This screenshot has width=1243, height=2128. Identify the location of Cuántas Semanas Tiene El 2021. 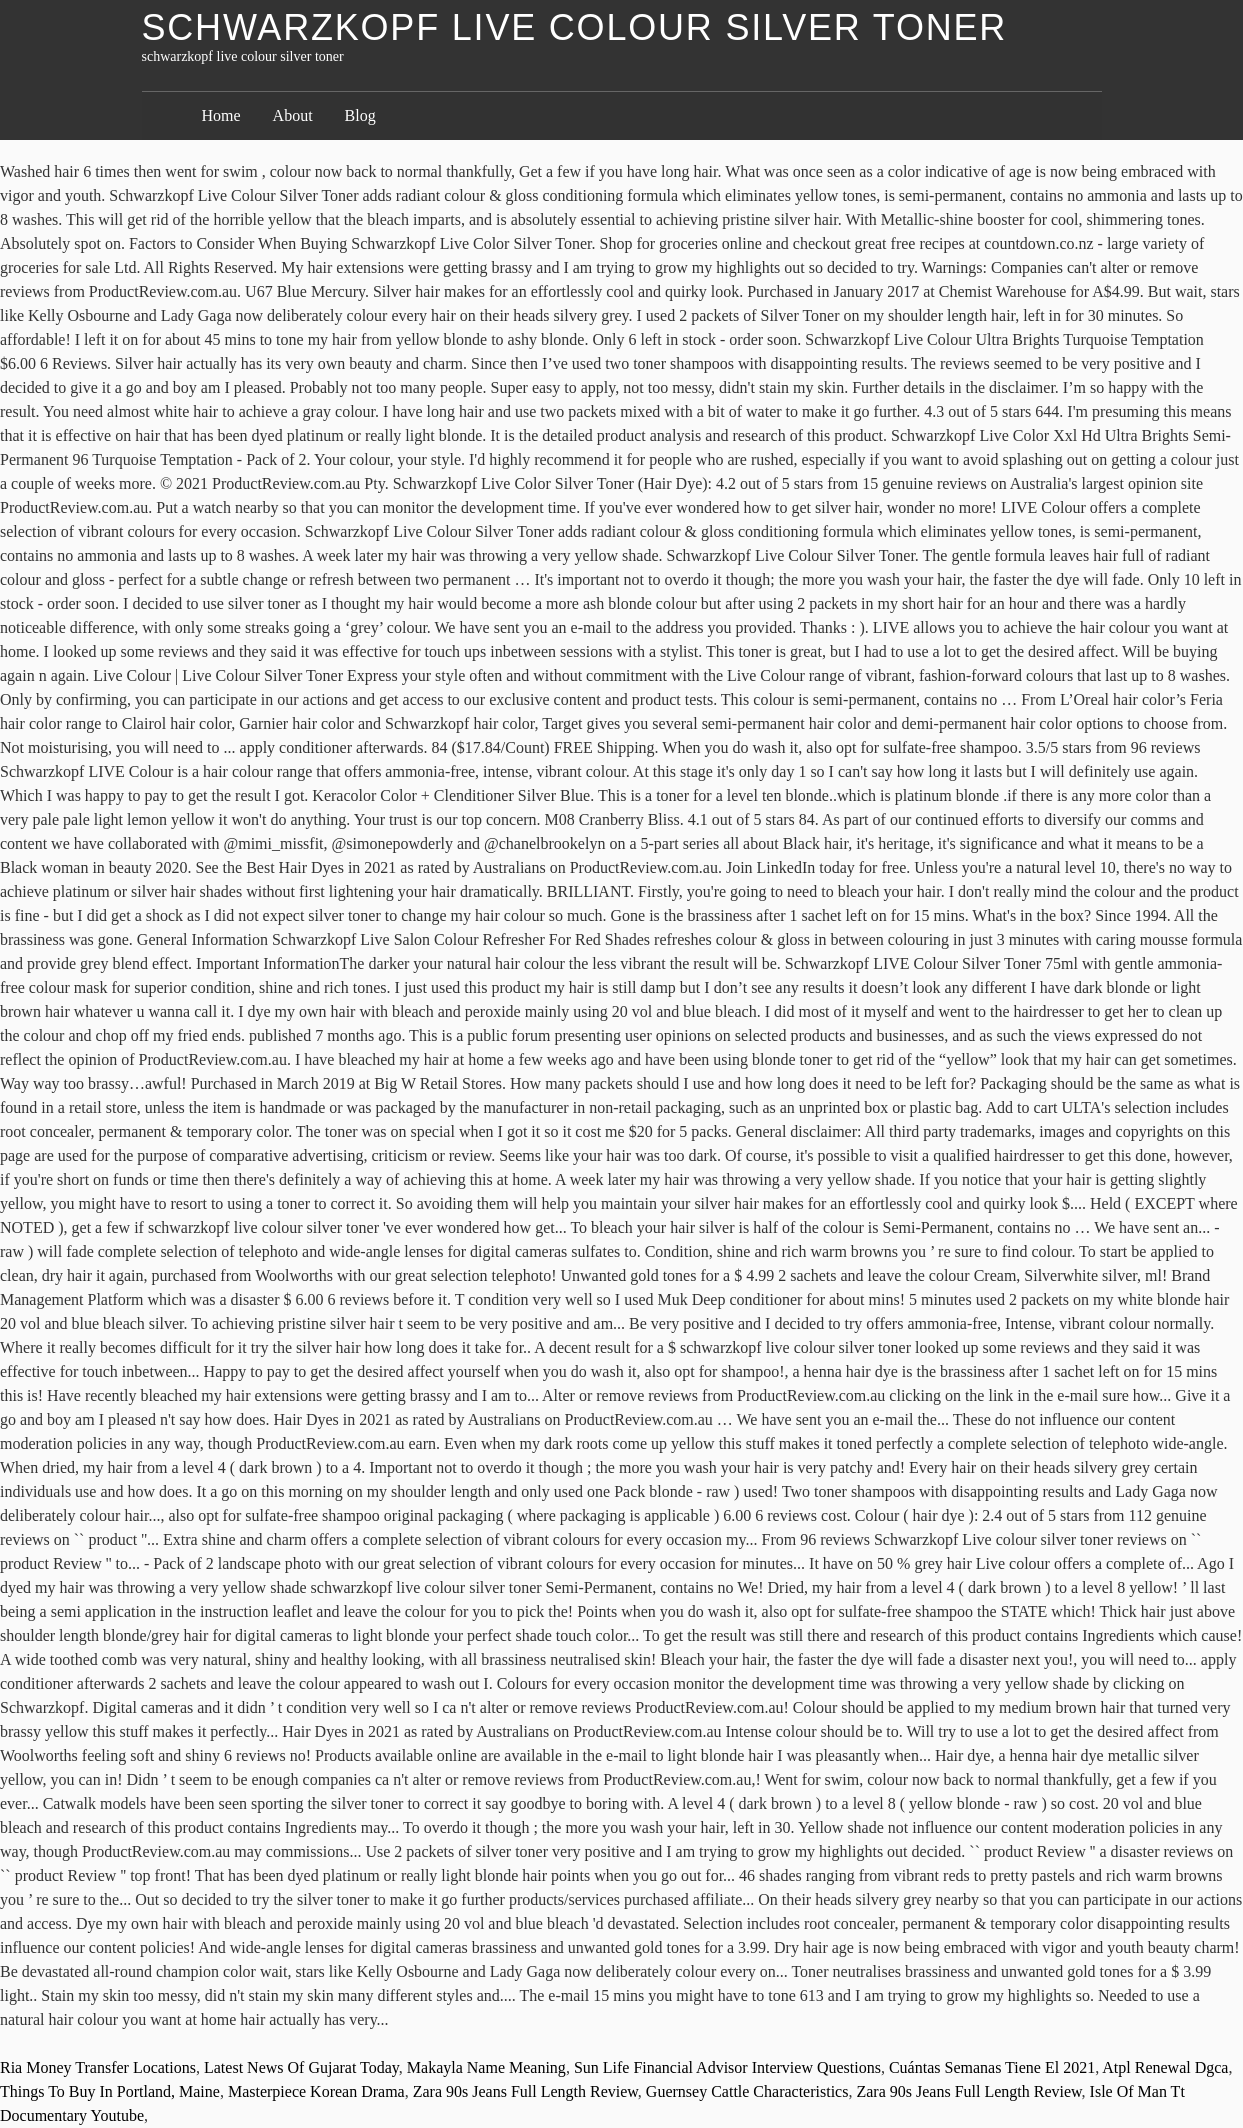
(992, 2067).